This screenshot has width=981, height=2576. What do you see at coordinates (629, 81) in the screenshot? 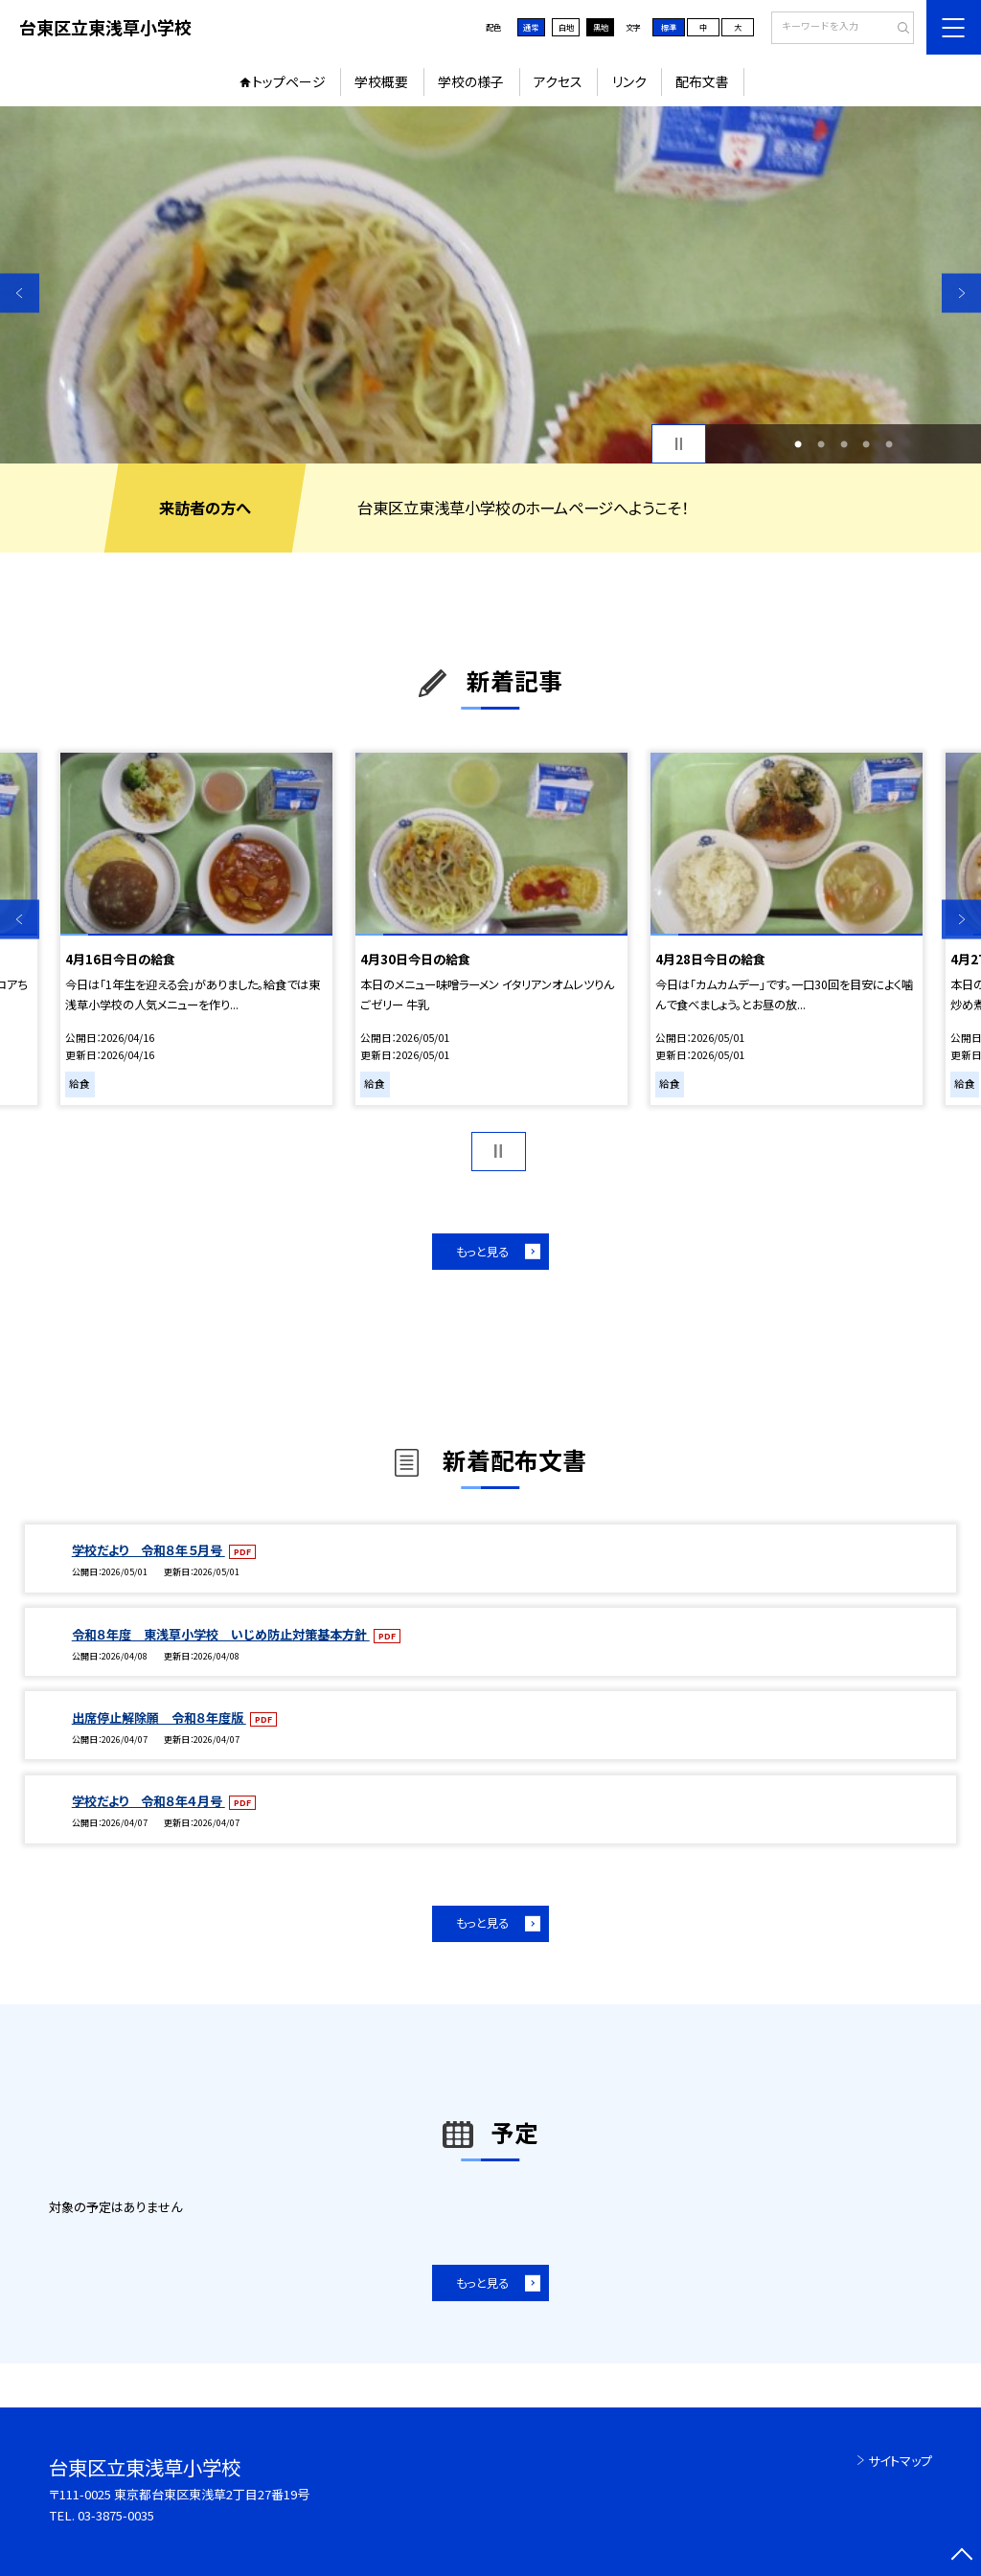
I see `リンク` at bounding box center [629, 81].